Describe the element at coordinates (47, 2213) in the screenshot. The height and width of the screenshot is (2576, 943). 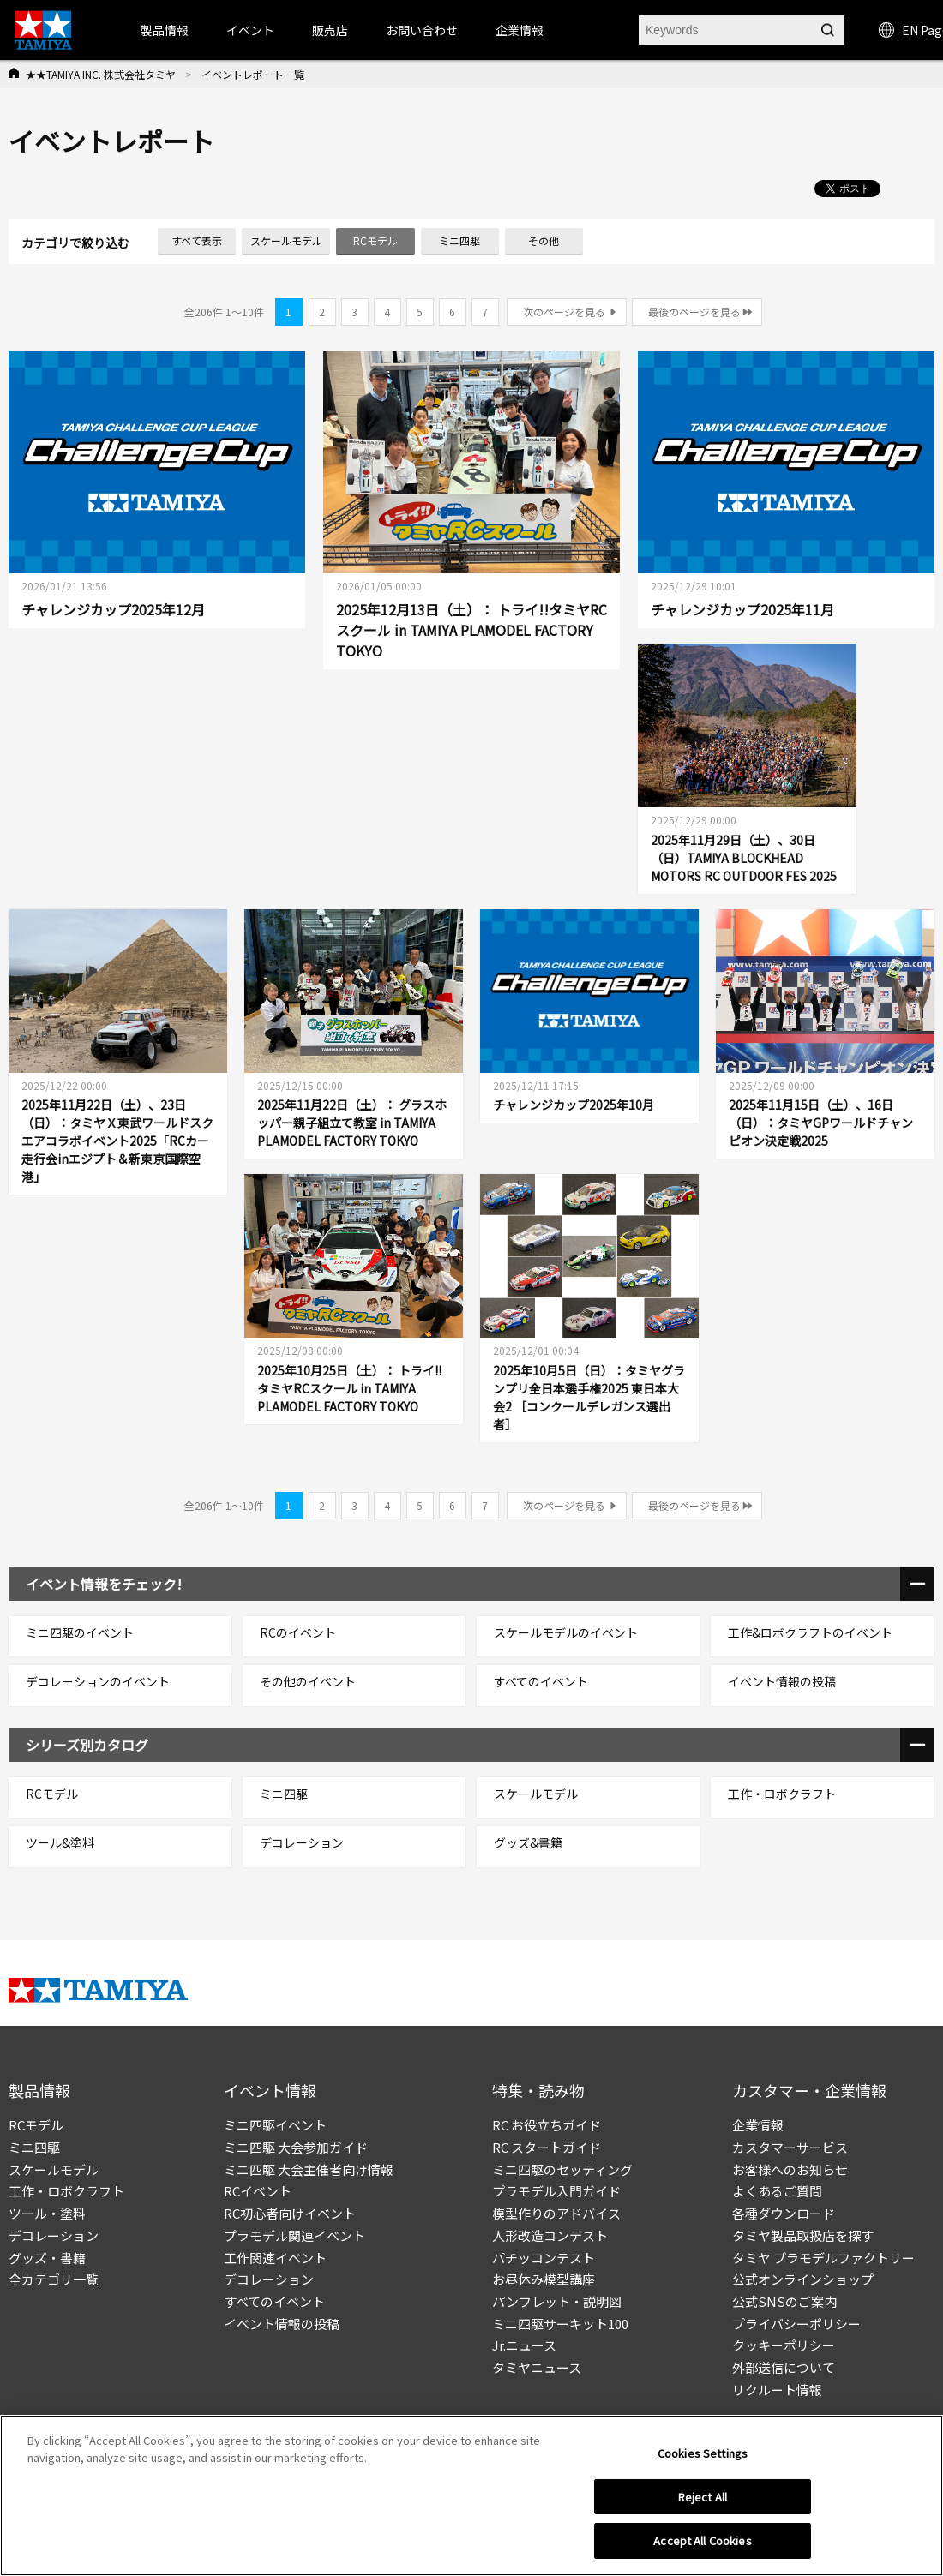
I see `ツール・塗料` at that location.